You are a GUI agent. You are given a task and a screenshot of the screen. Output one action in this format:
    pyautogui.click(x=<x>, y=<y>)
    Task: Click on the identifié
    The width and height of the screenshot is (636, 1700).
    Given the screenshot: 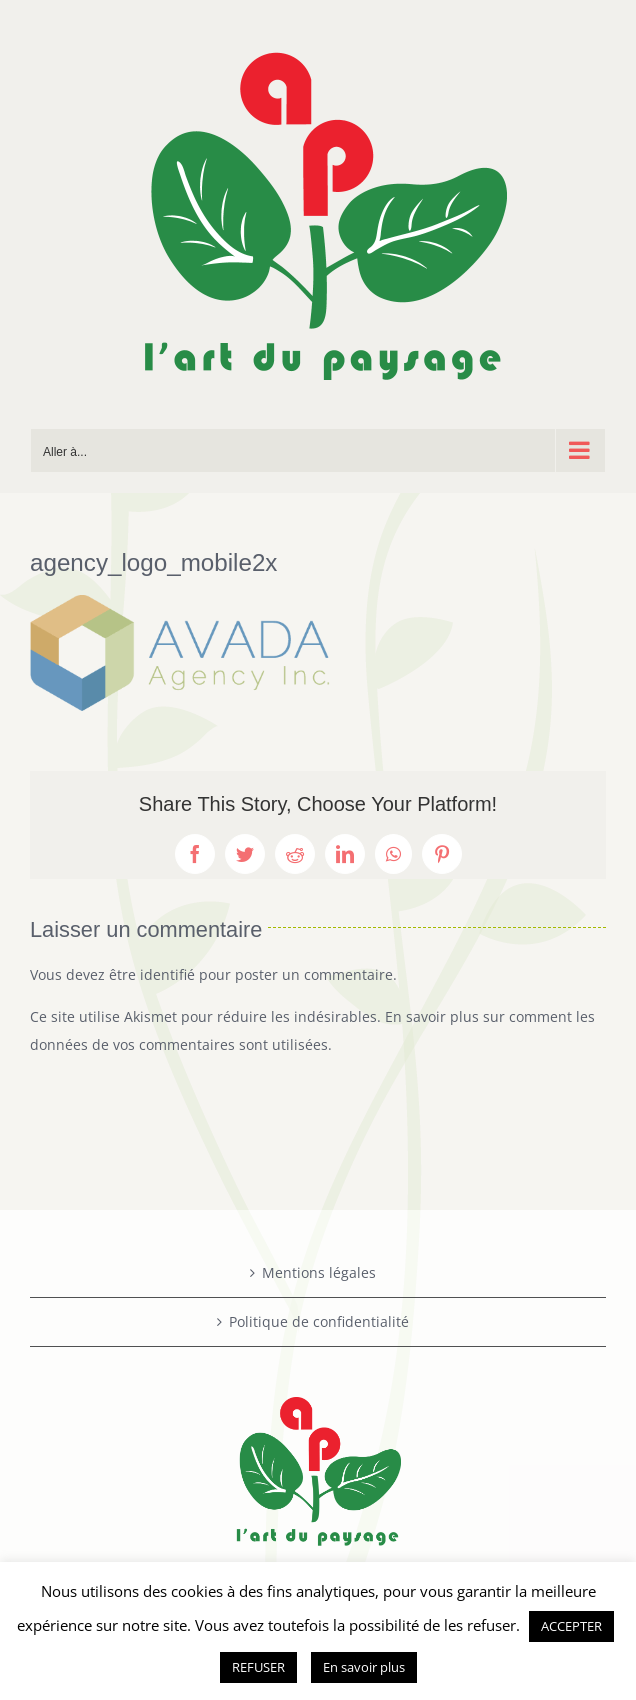 What is the action you would take?
    pyautogui.click(x=167, y=974)
    